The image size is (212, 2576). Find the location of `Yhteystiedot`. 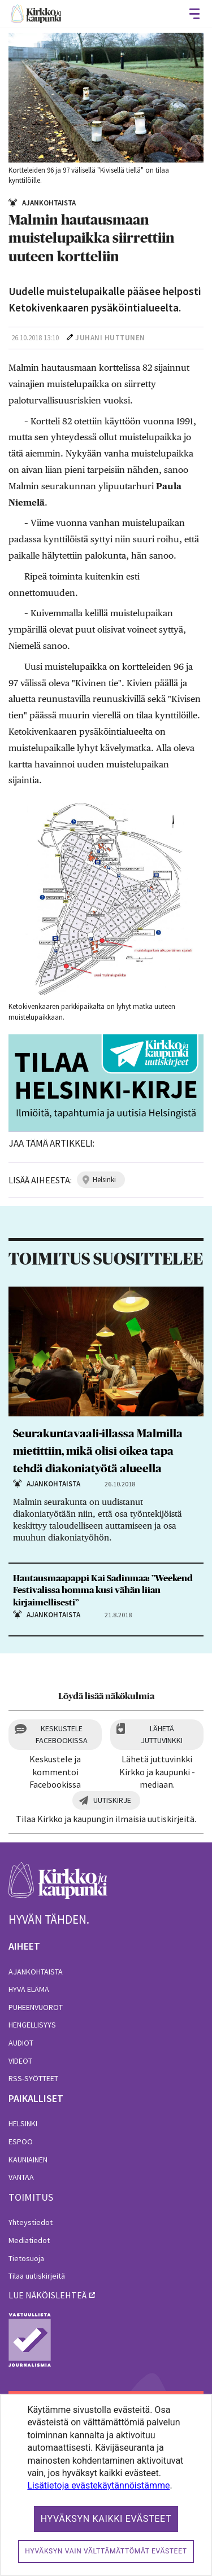

Yhteystiedot is located at coordinates (30, 2222).